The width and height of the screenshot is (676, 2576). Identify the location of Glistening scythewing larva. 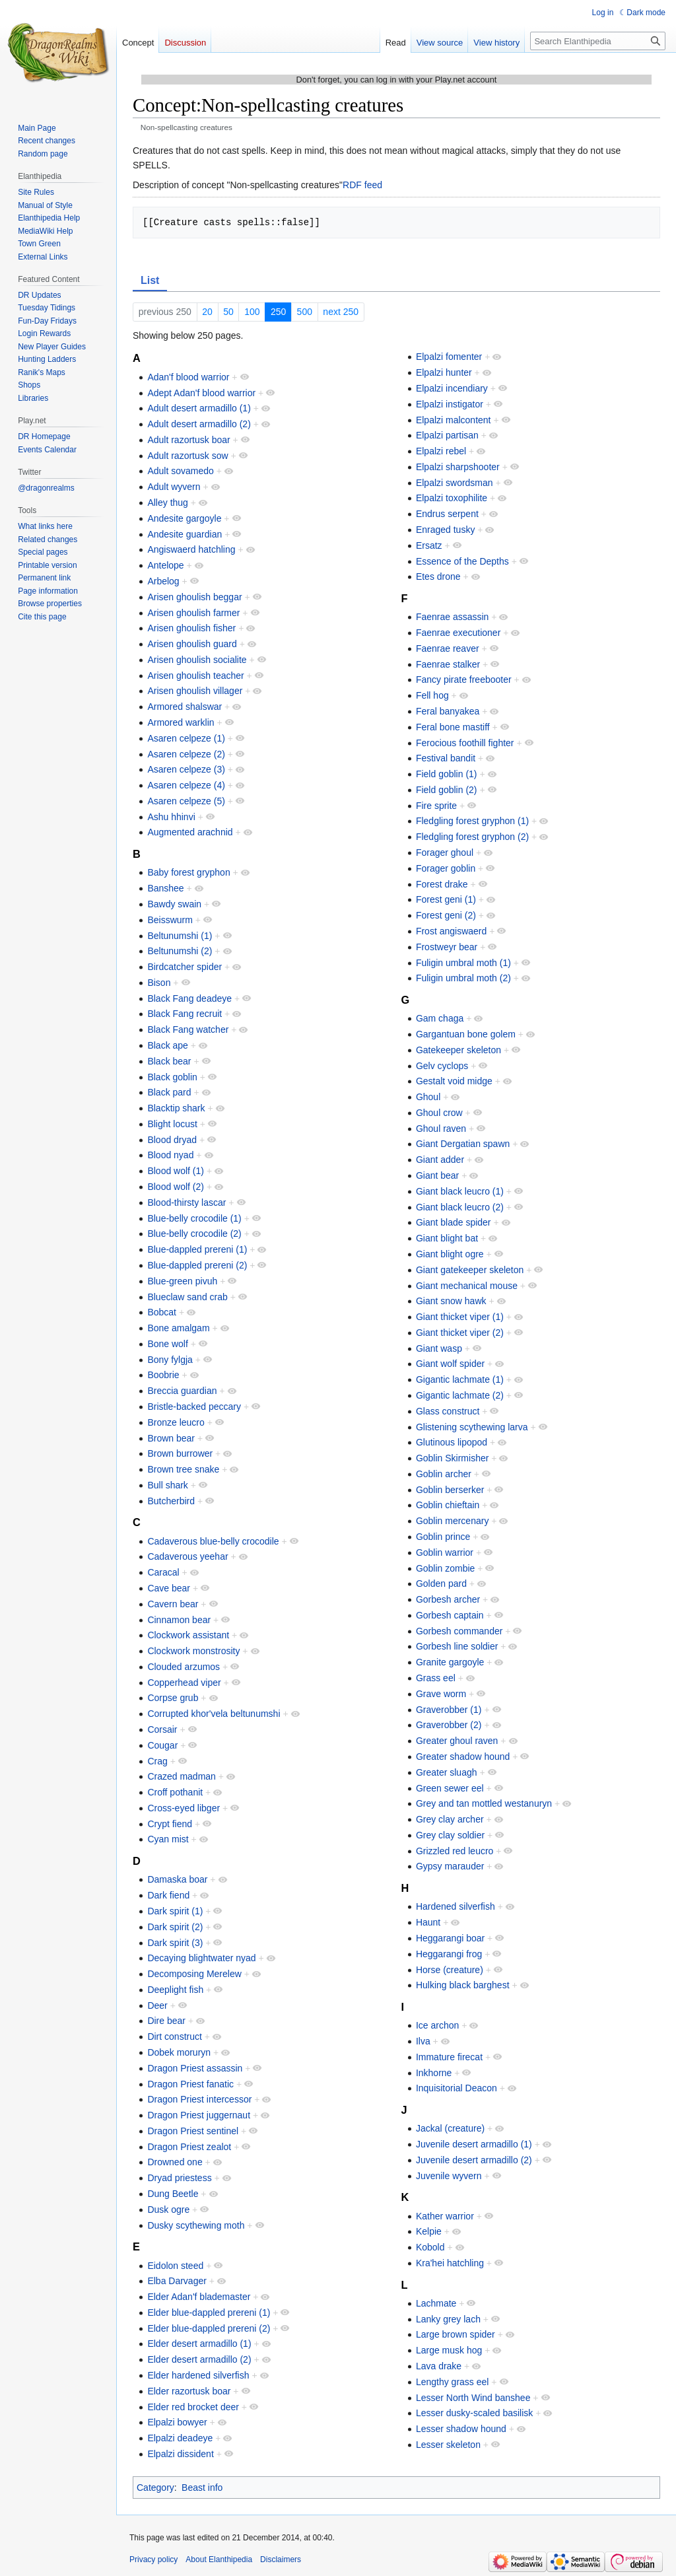
(472, 1427).